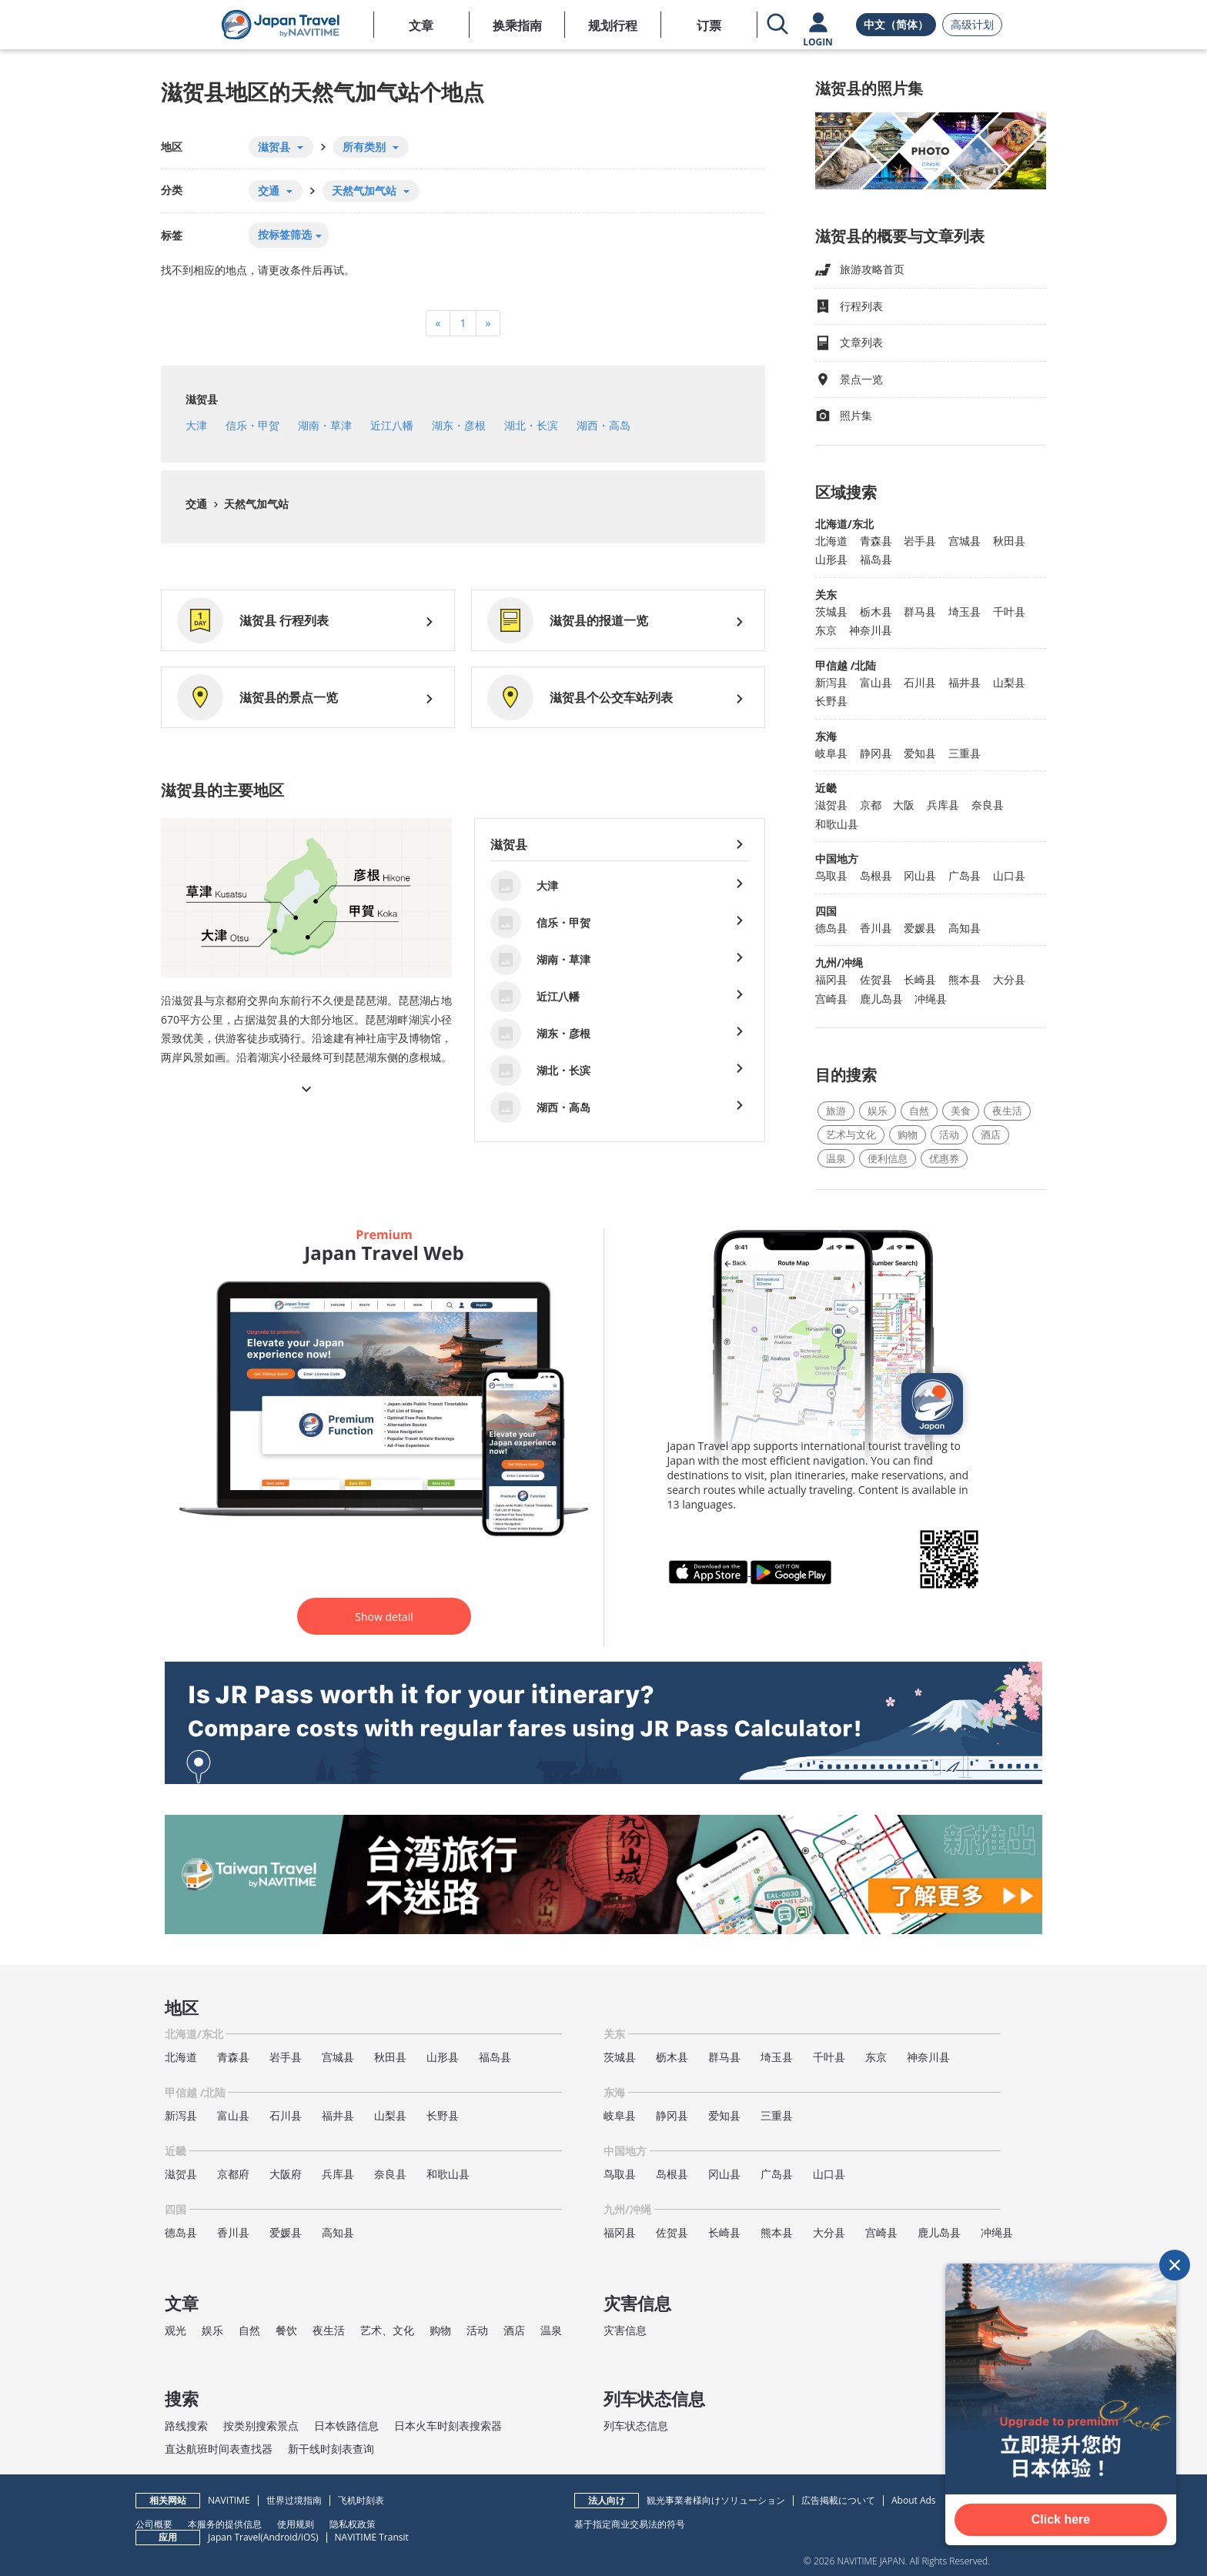 This screenshot has height=2576, width=1207. Describe the element at coordinates (325, 425) in the screenshot. I see `湖南・草津` at that location.